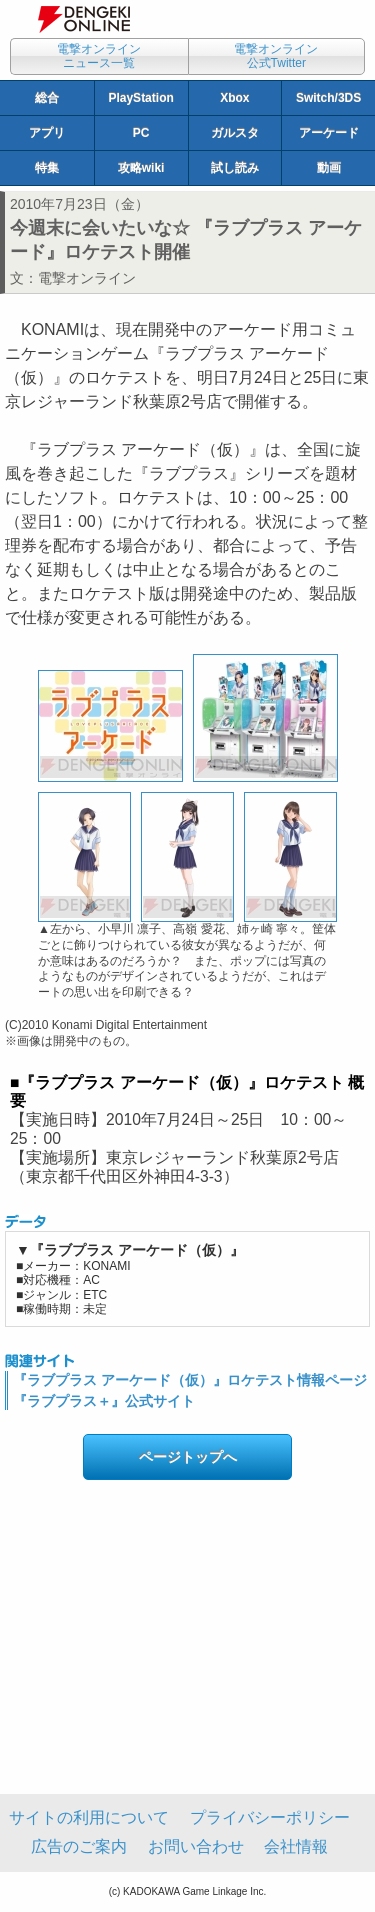  I want to click on 電撃オンライン, so click(87, 278).